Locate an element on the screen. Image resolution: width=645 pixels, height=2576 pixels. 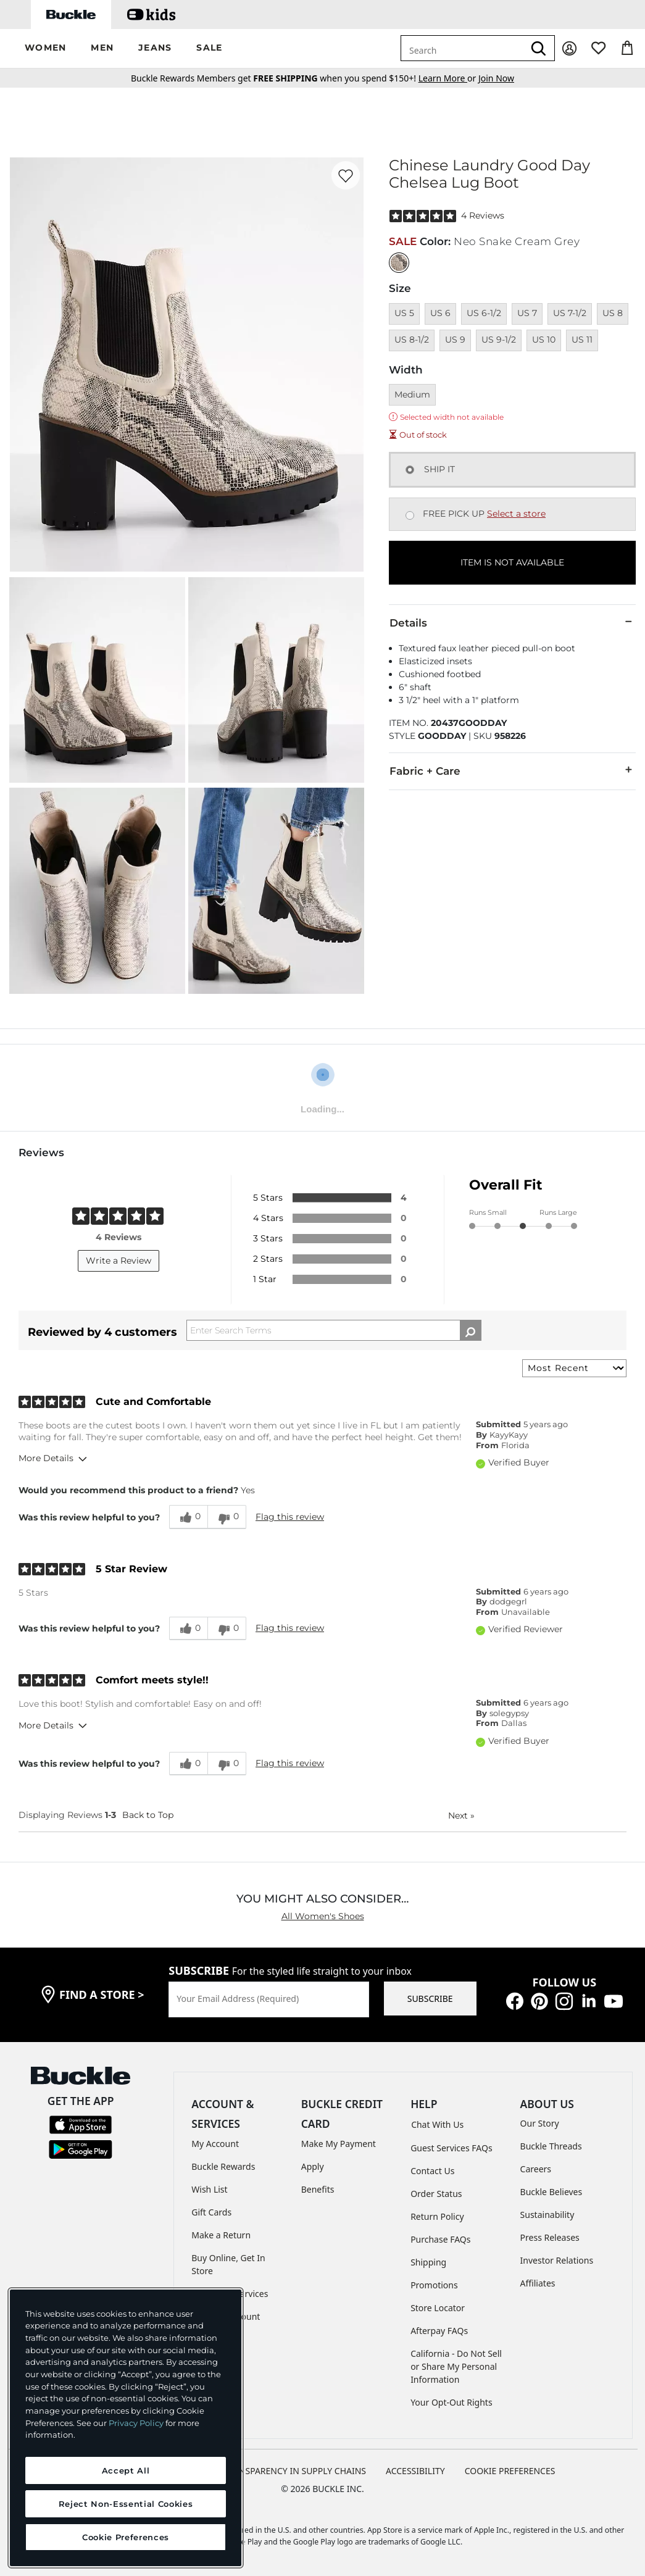
Contact Us is located at coordinates (432, 2171).